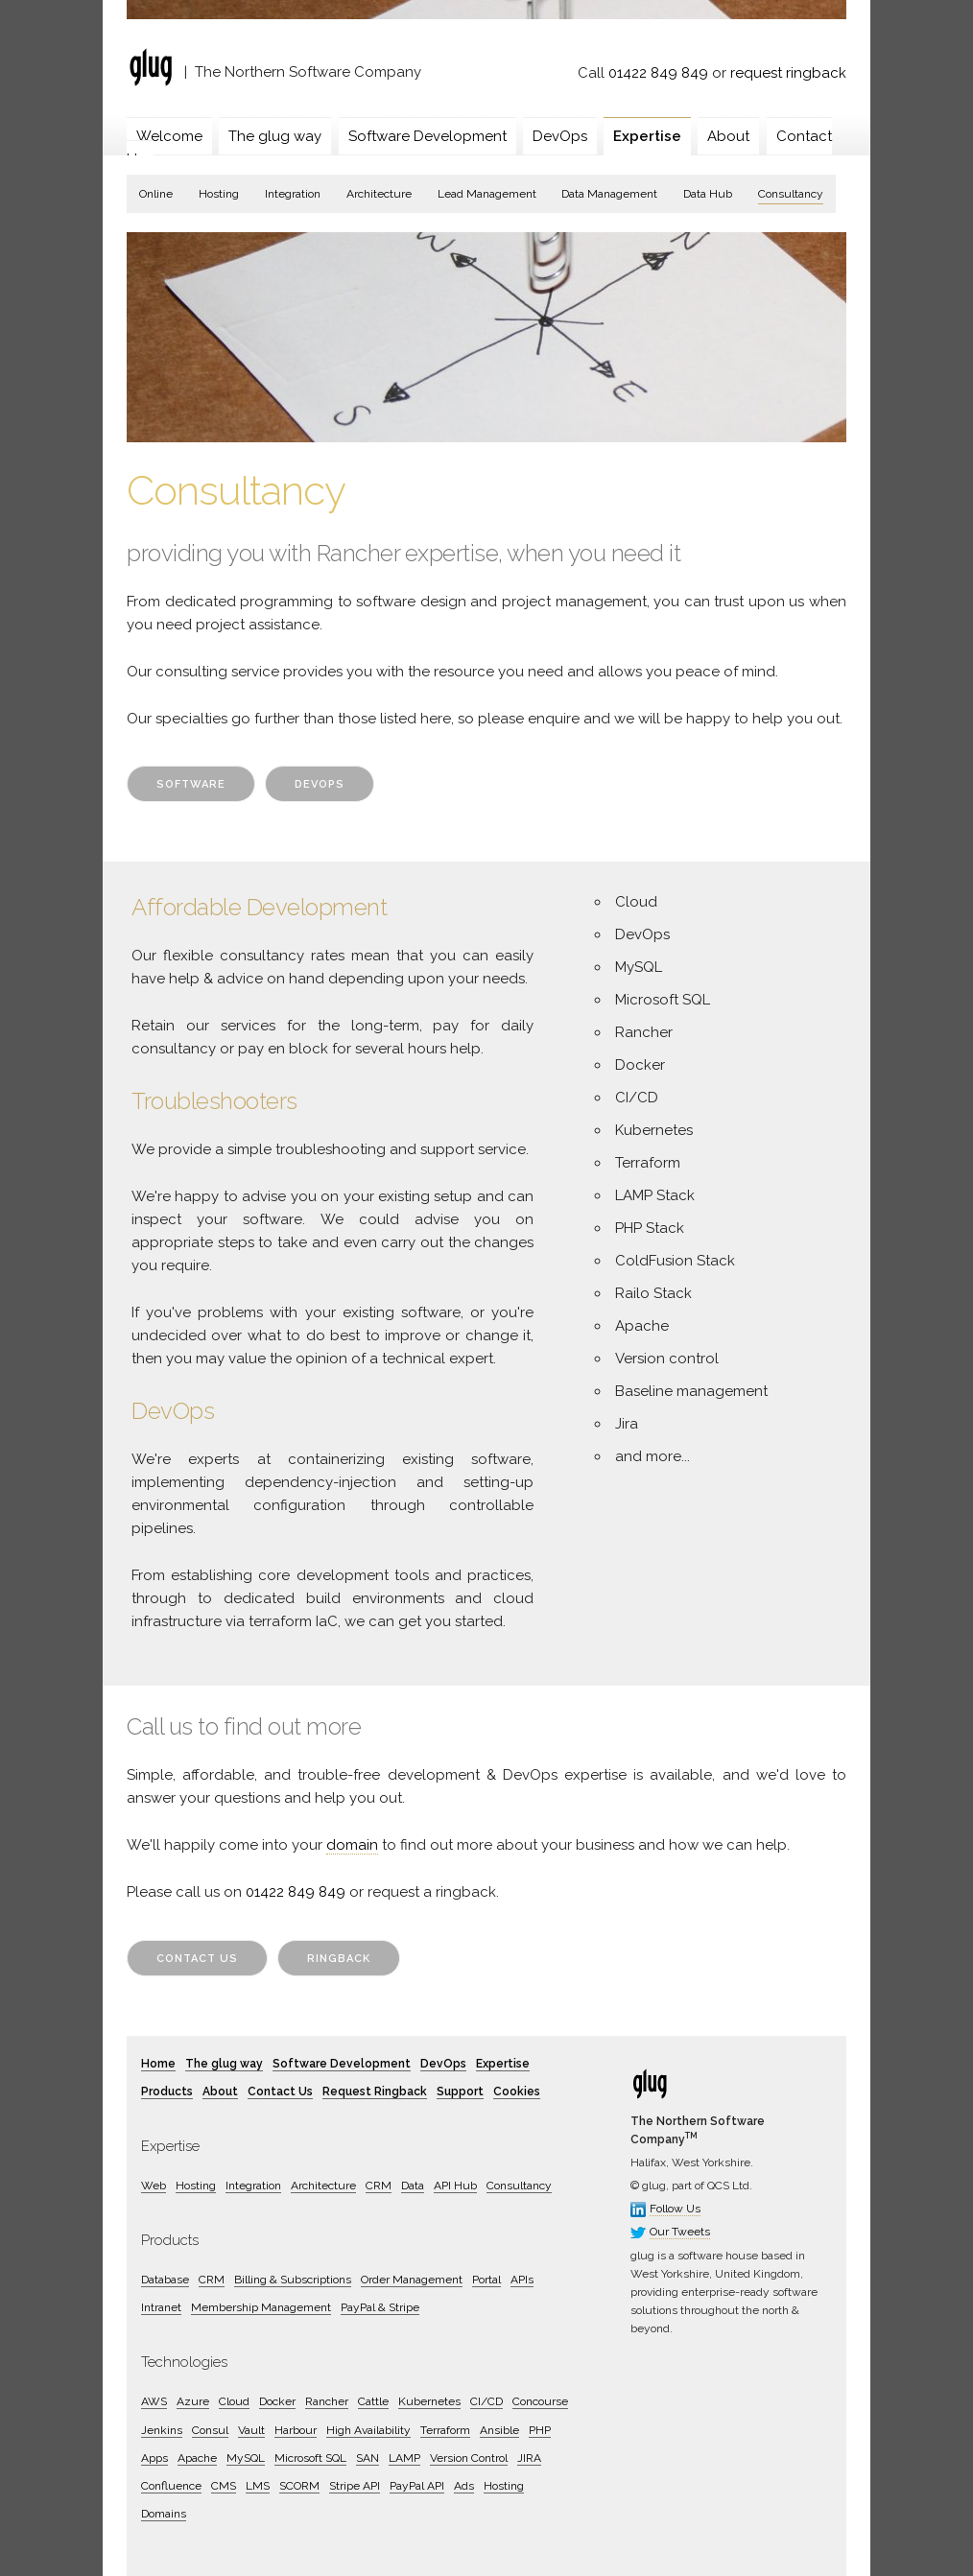 The height and width of the screenshot is (2576, 973). What do you see at coordinates (338, 1958) in the screenshot?
I see `Ringback` at bounding box center [338, 1958].